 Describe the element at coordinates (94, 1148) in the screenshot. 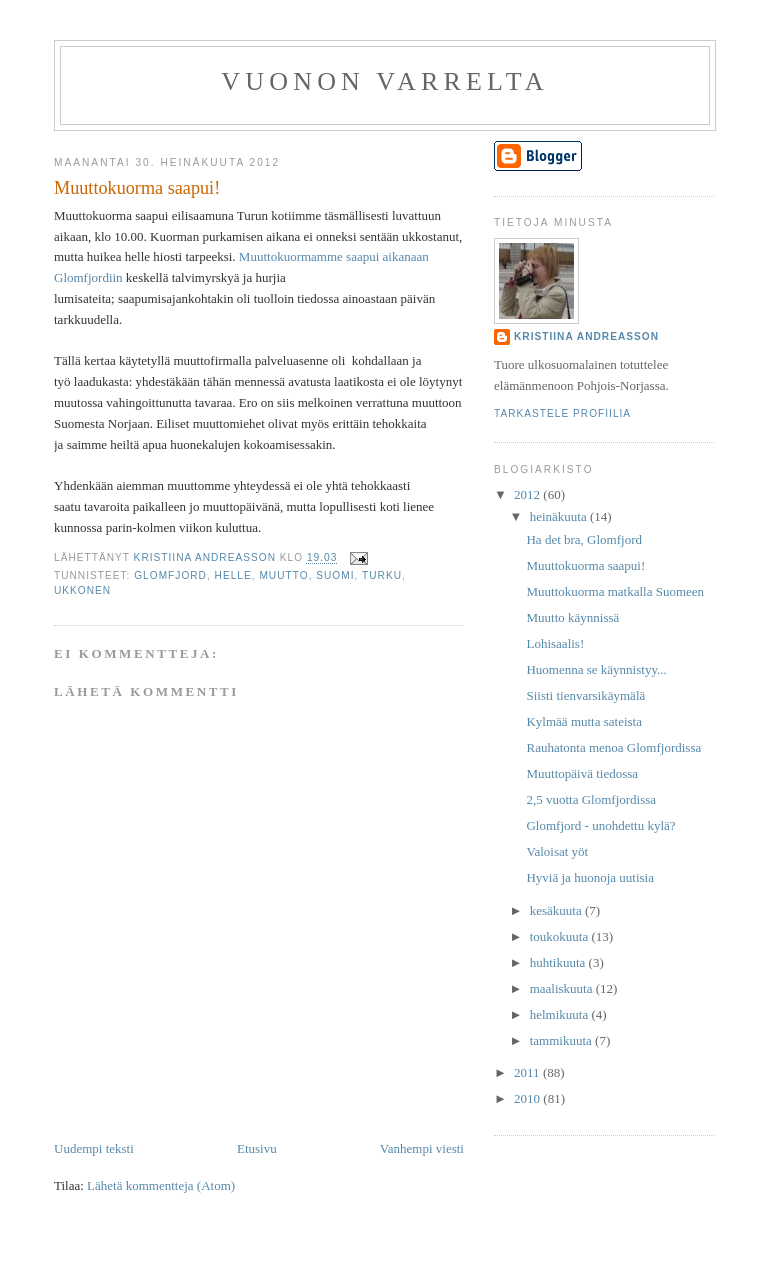

I see `Uudempi teksti` at that location.